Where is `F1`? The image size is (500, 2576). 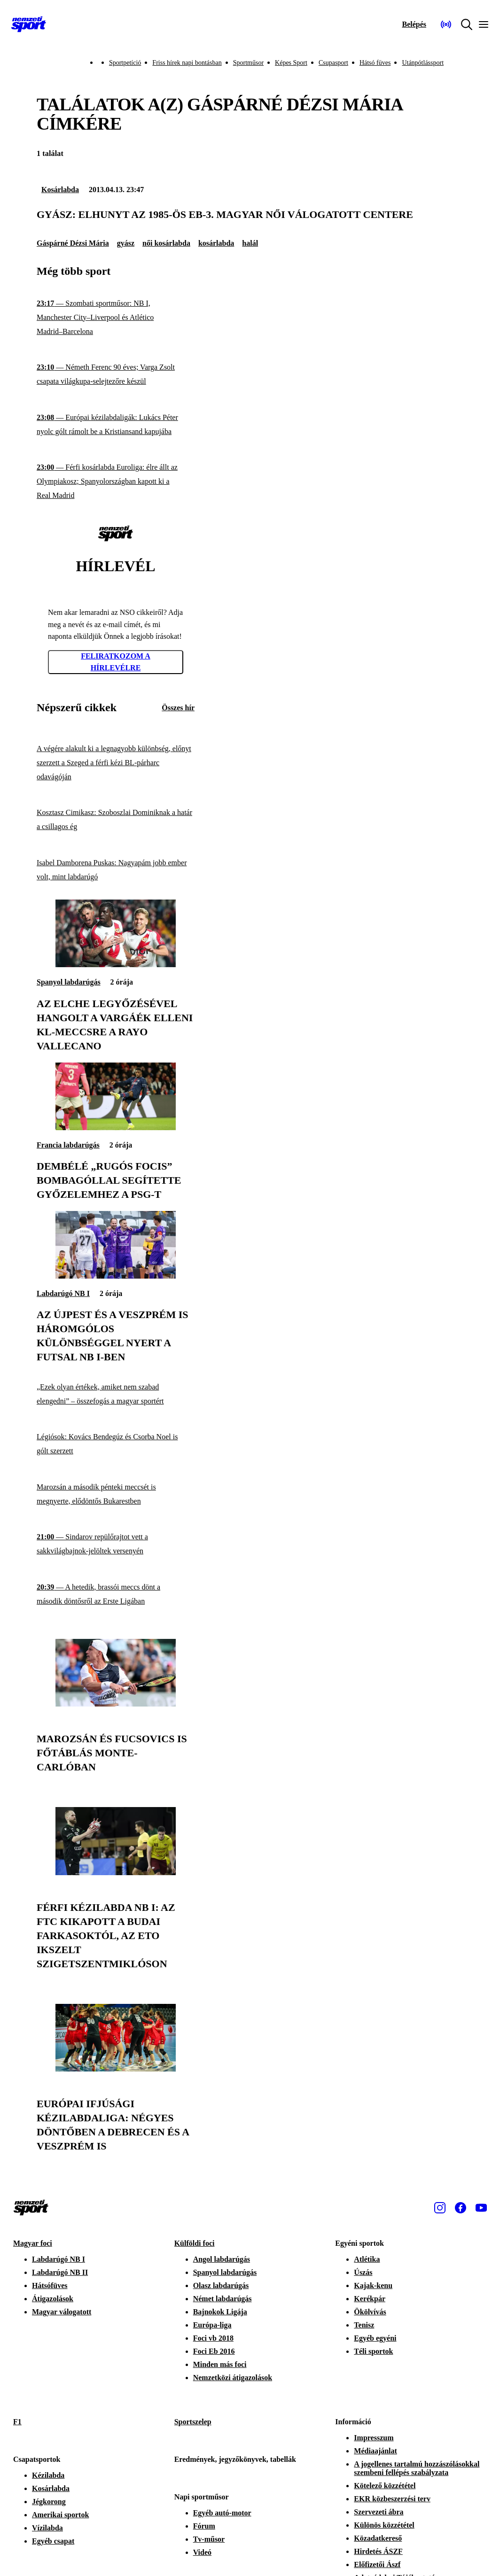 F1 is located at coordinates (17, 2422).